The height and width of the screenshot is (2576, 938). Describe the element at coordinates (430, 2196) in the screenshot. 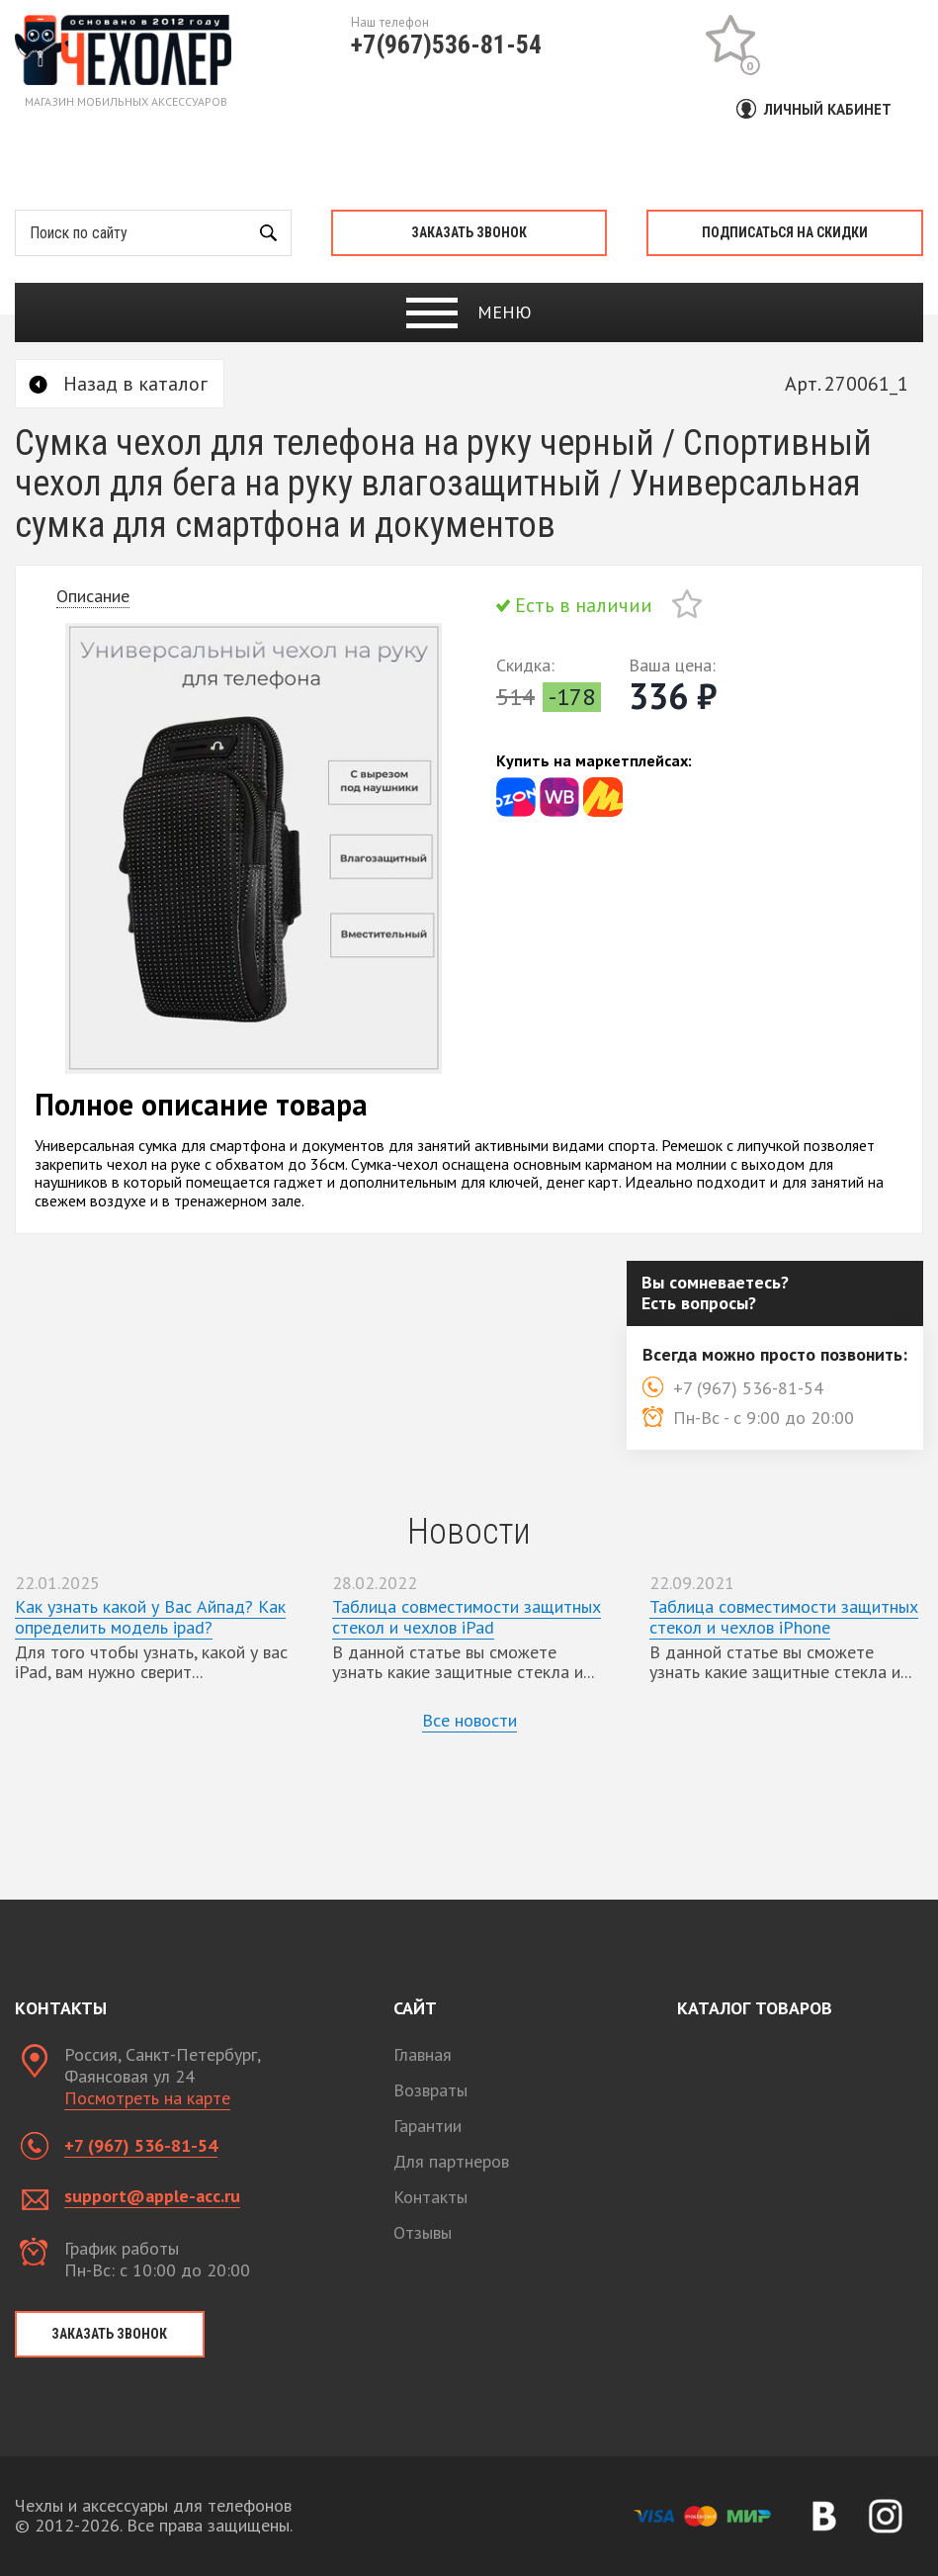

I see `Контакты` at that location.